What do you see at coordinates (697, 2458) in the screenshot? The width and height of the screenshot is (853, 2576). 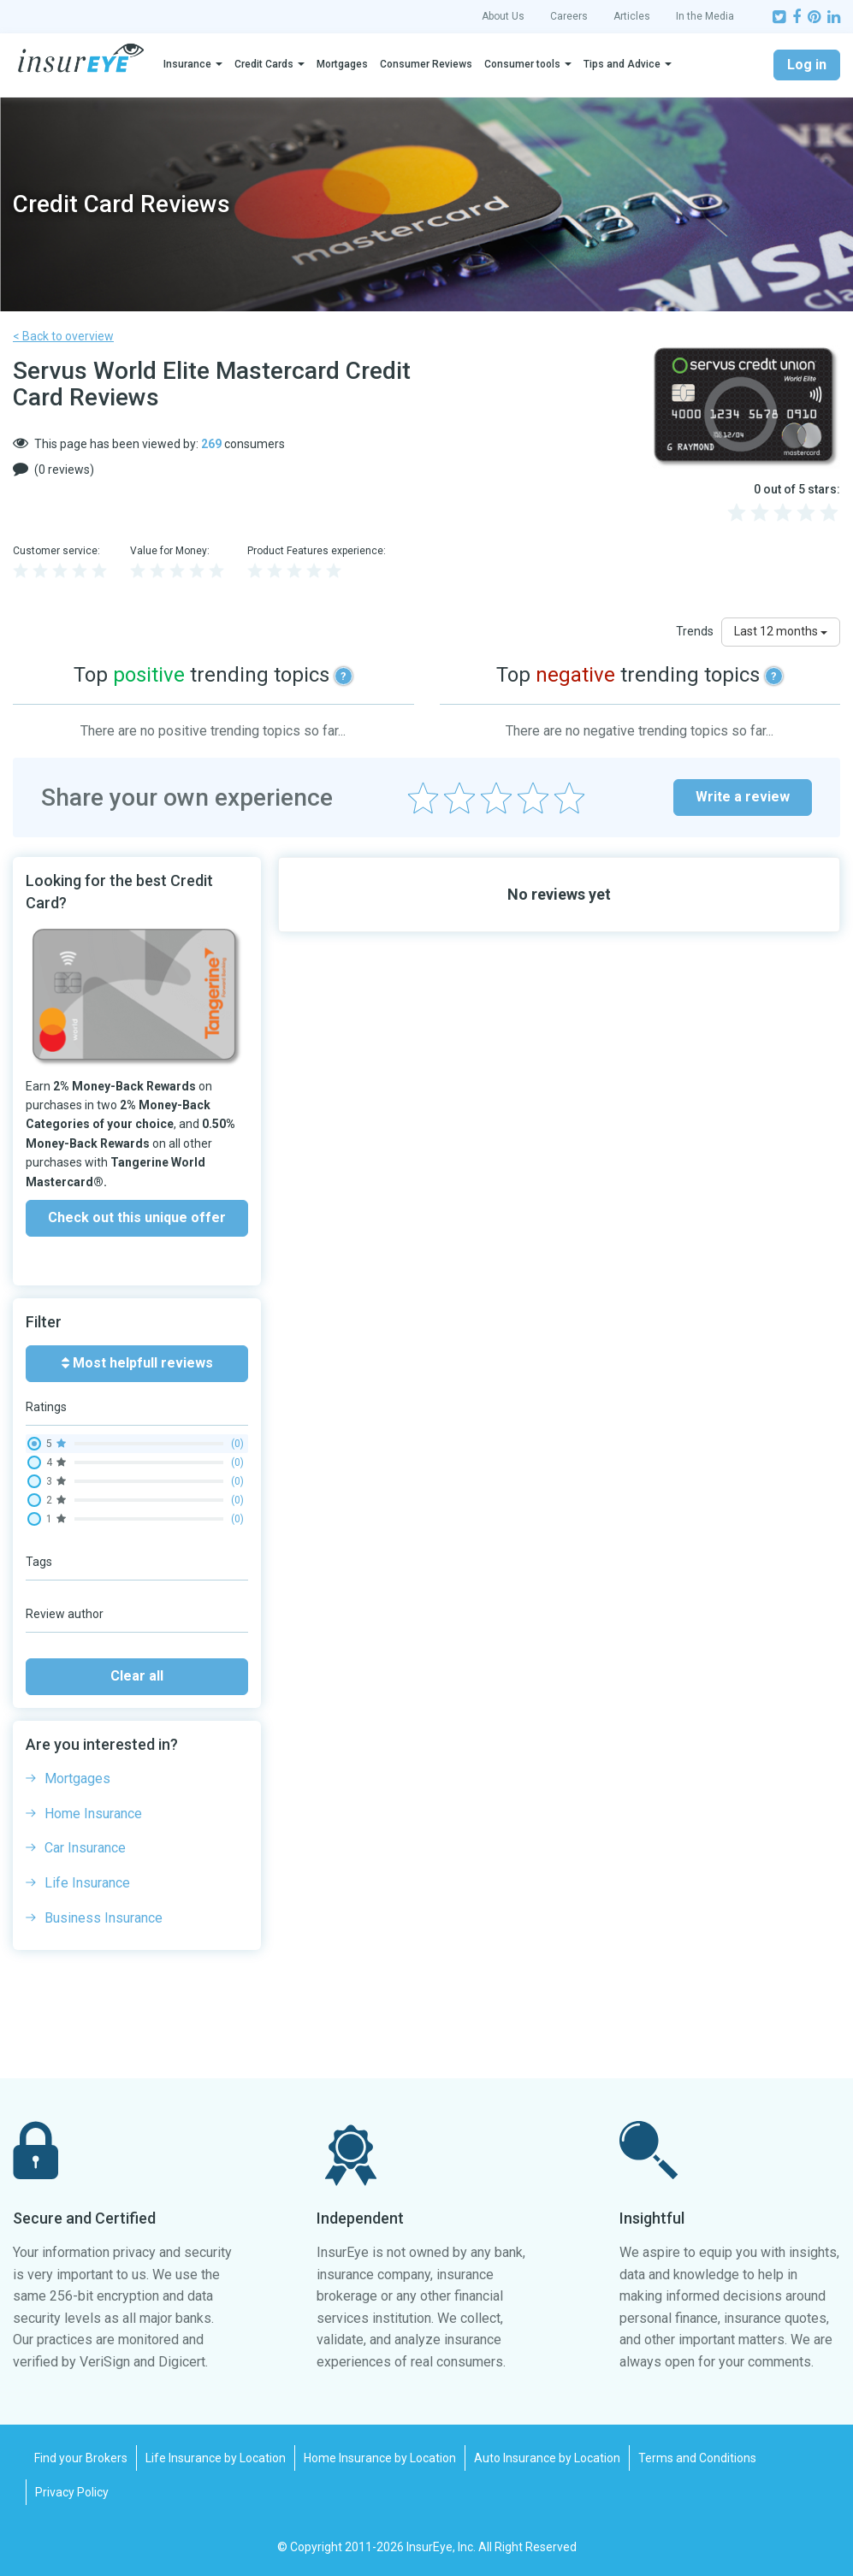 I see `Terms and Conditions` at bounding box center [697, 2458].